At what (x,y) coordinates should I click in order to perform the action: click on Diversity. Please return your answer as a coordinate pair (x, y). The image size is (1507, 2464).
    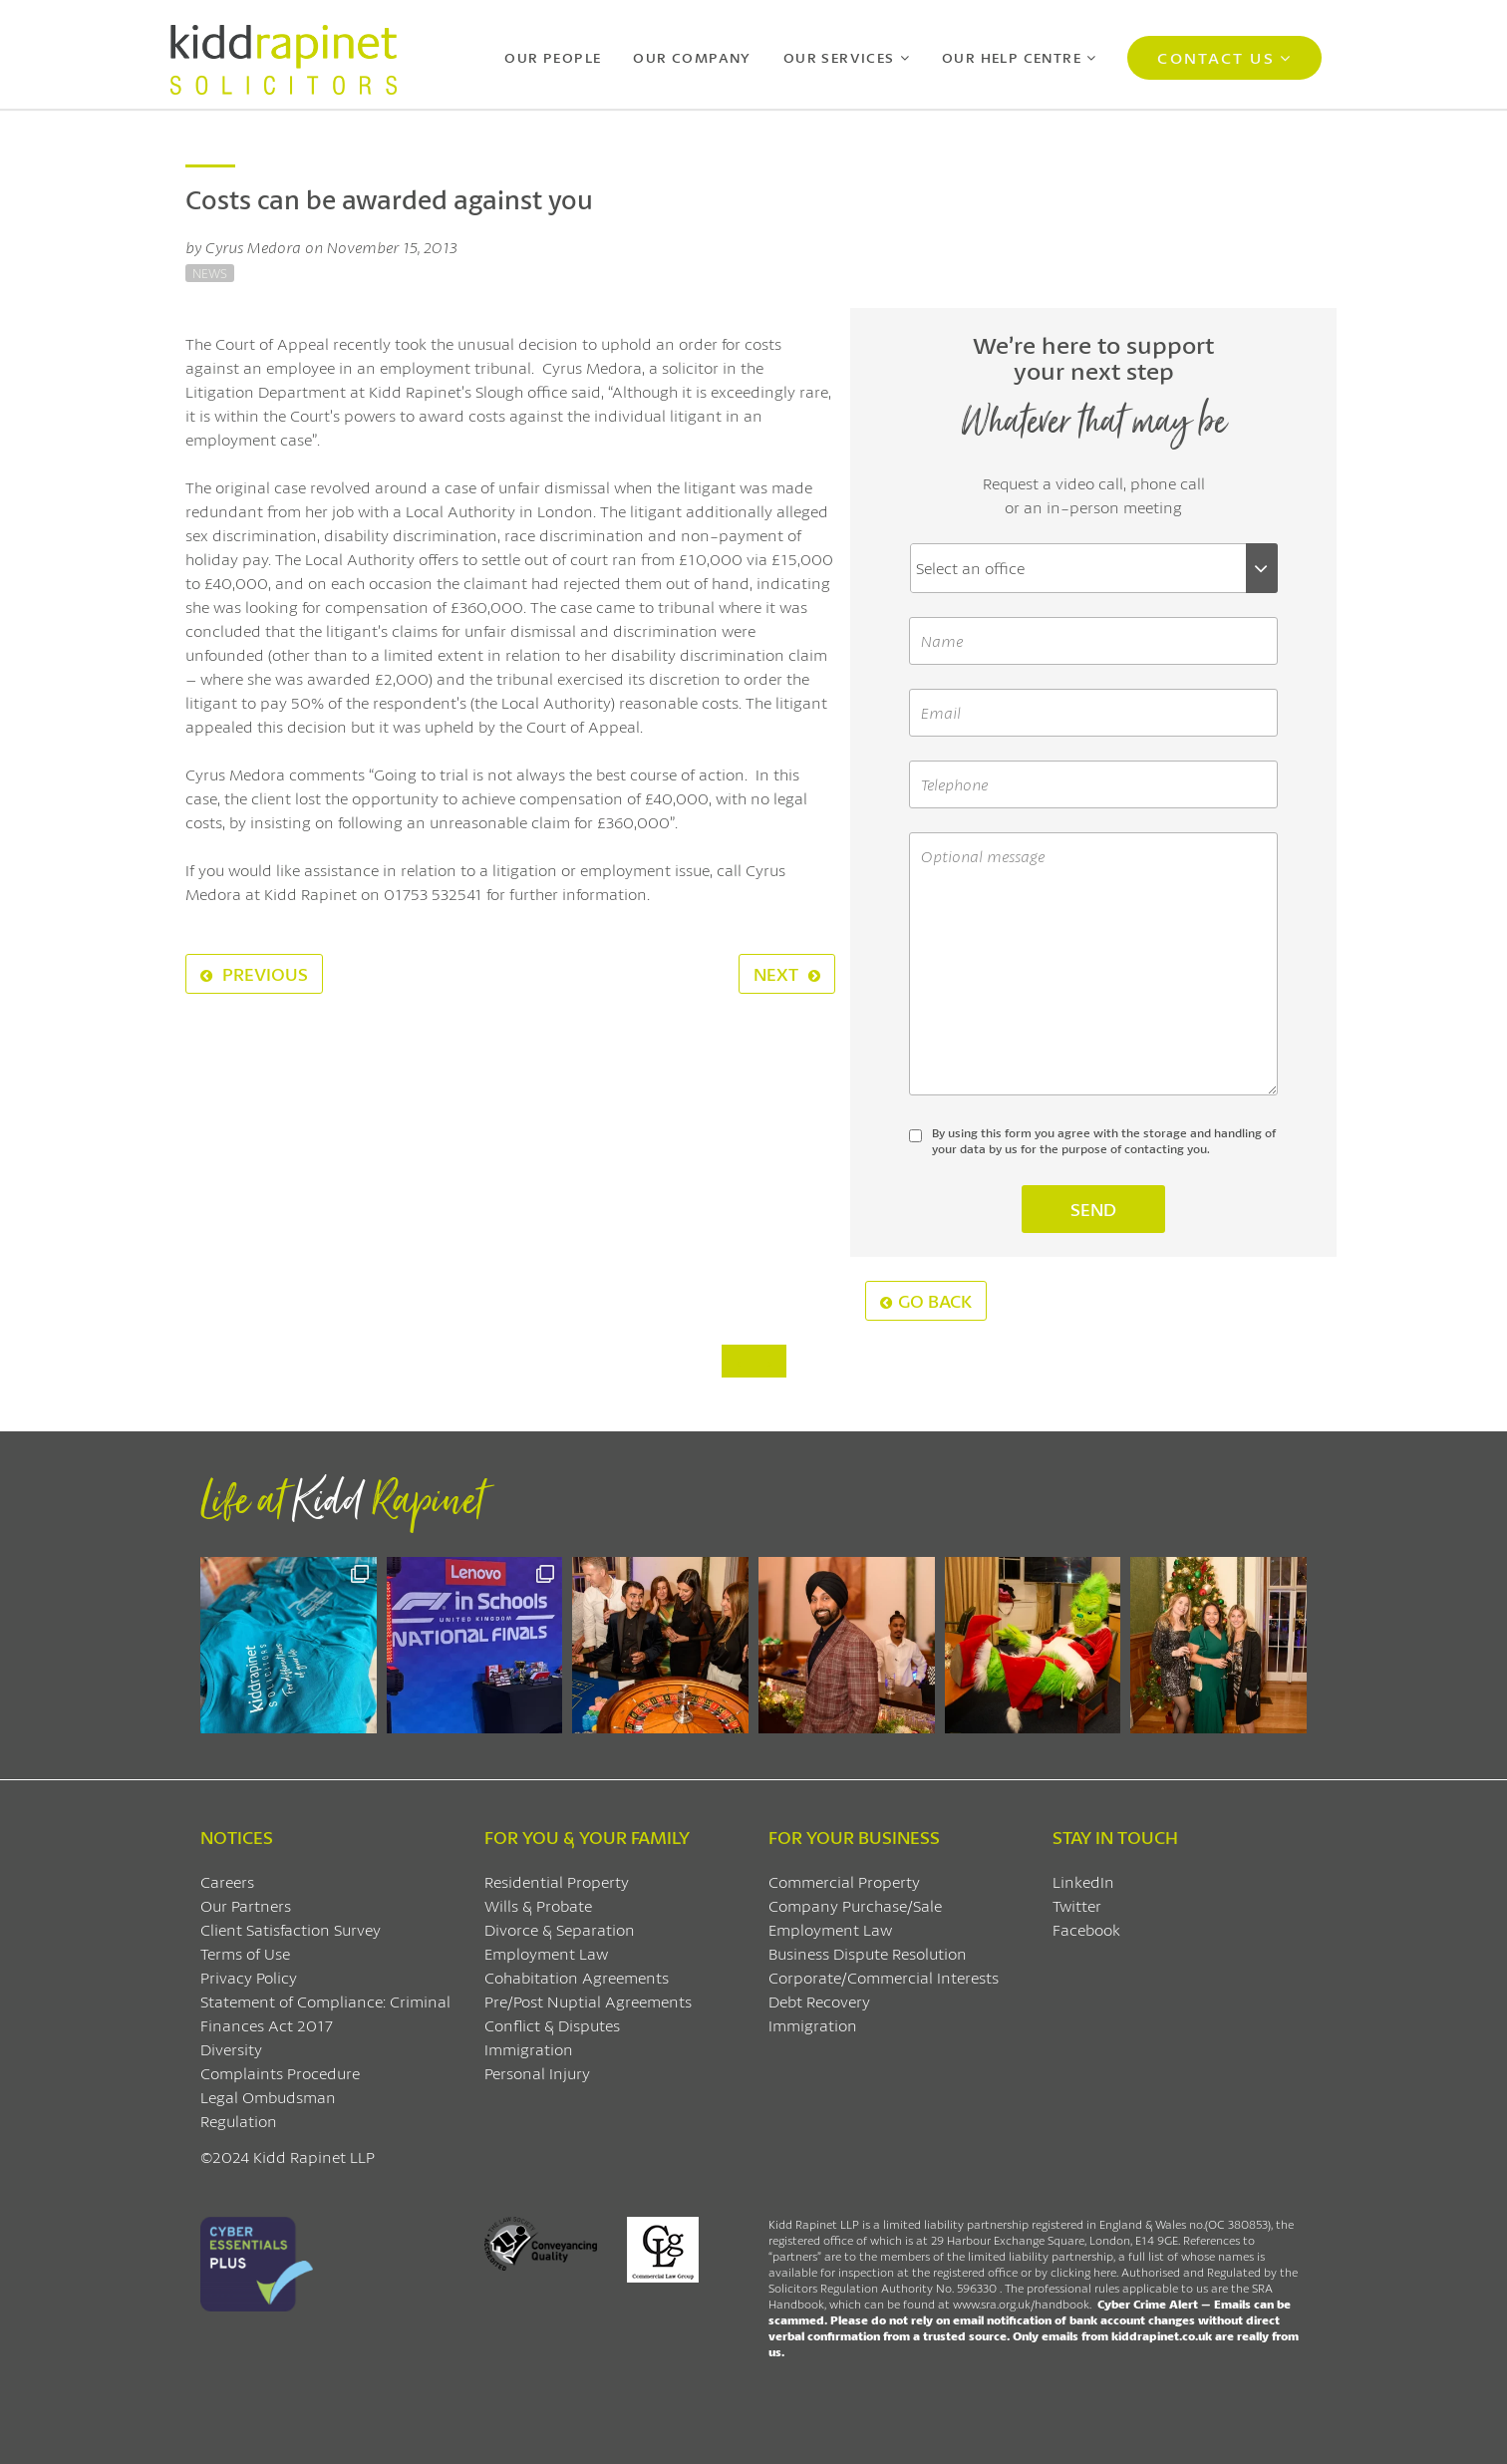
    Looking at the image, I should click on (231, 2048).